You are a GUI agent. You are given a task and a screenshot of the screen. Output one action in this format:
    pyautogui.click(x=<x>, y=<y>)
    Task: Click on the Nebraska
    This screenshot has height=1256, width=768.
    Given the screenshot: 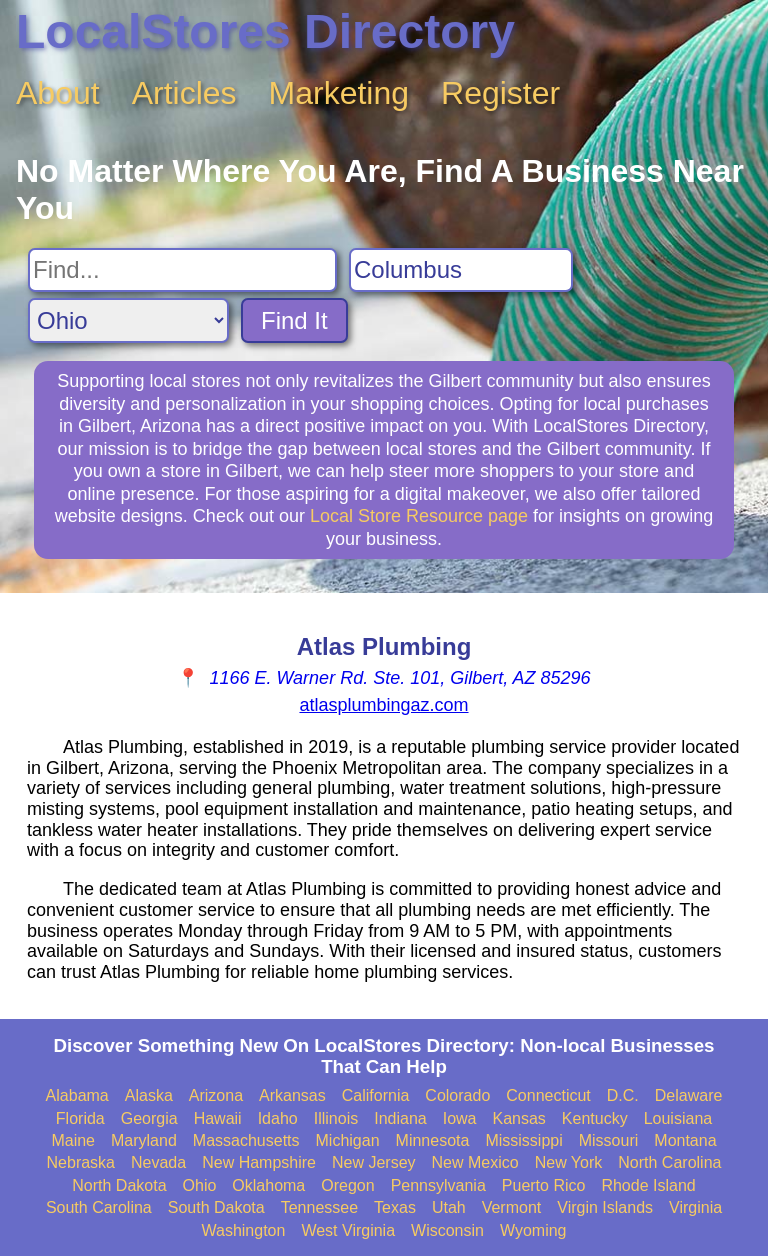 What is the action you would take?
    pyautogui.click(x=81, y=1162)
    